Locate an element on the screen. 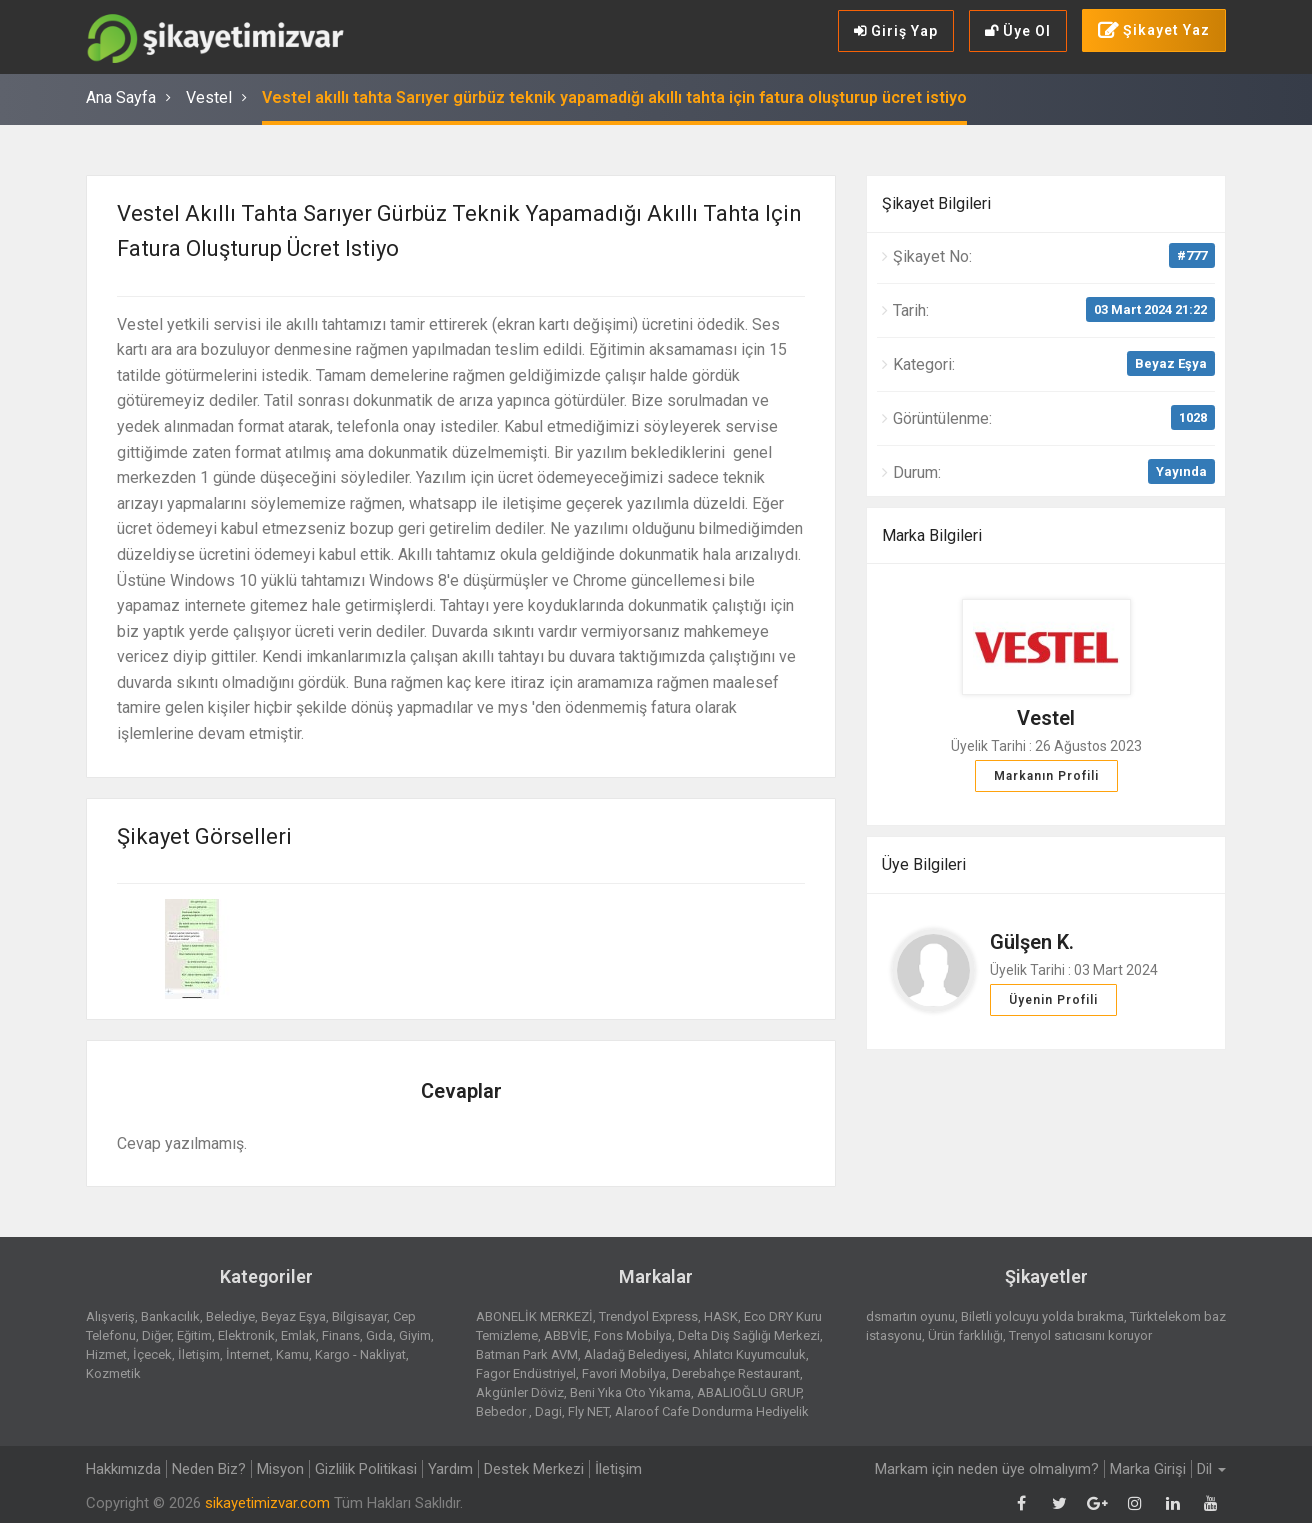 The width and height of the screenshot is (1312, 1523). Neden Biz? is located at coordinates (209, 1469).